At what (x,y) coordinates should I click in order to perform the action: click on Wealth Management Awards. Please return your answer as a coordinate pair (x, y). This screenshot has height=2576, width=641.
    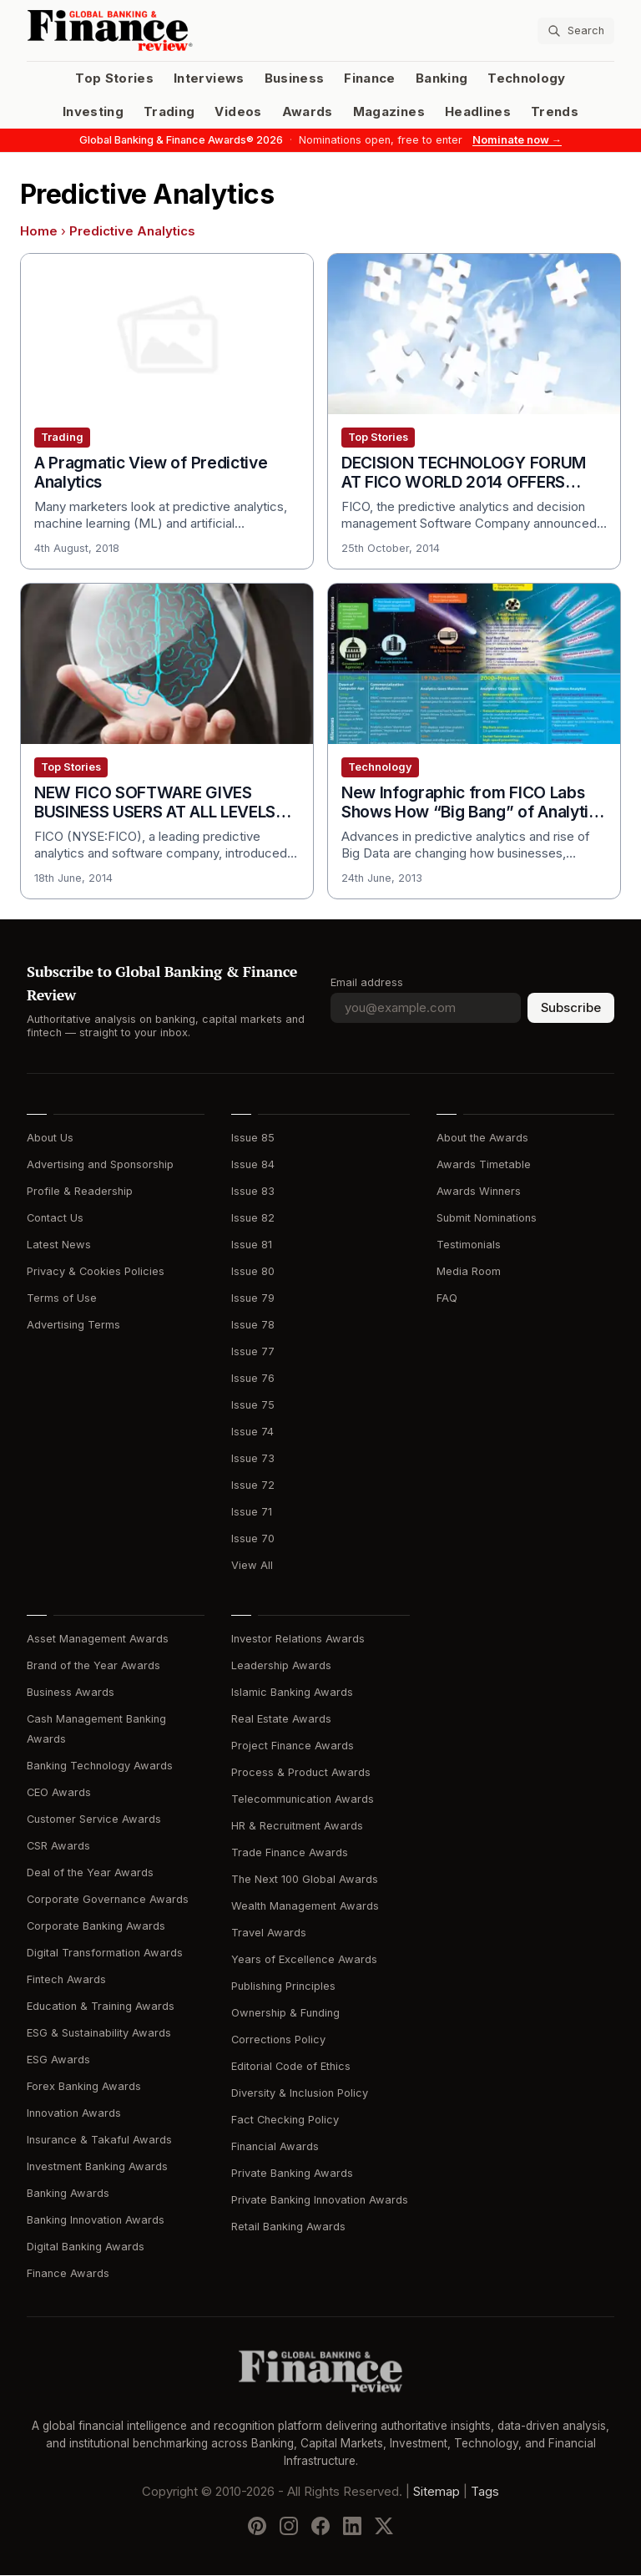
    Looking at the image, I should click on (305, 1906).